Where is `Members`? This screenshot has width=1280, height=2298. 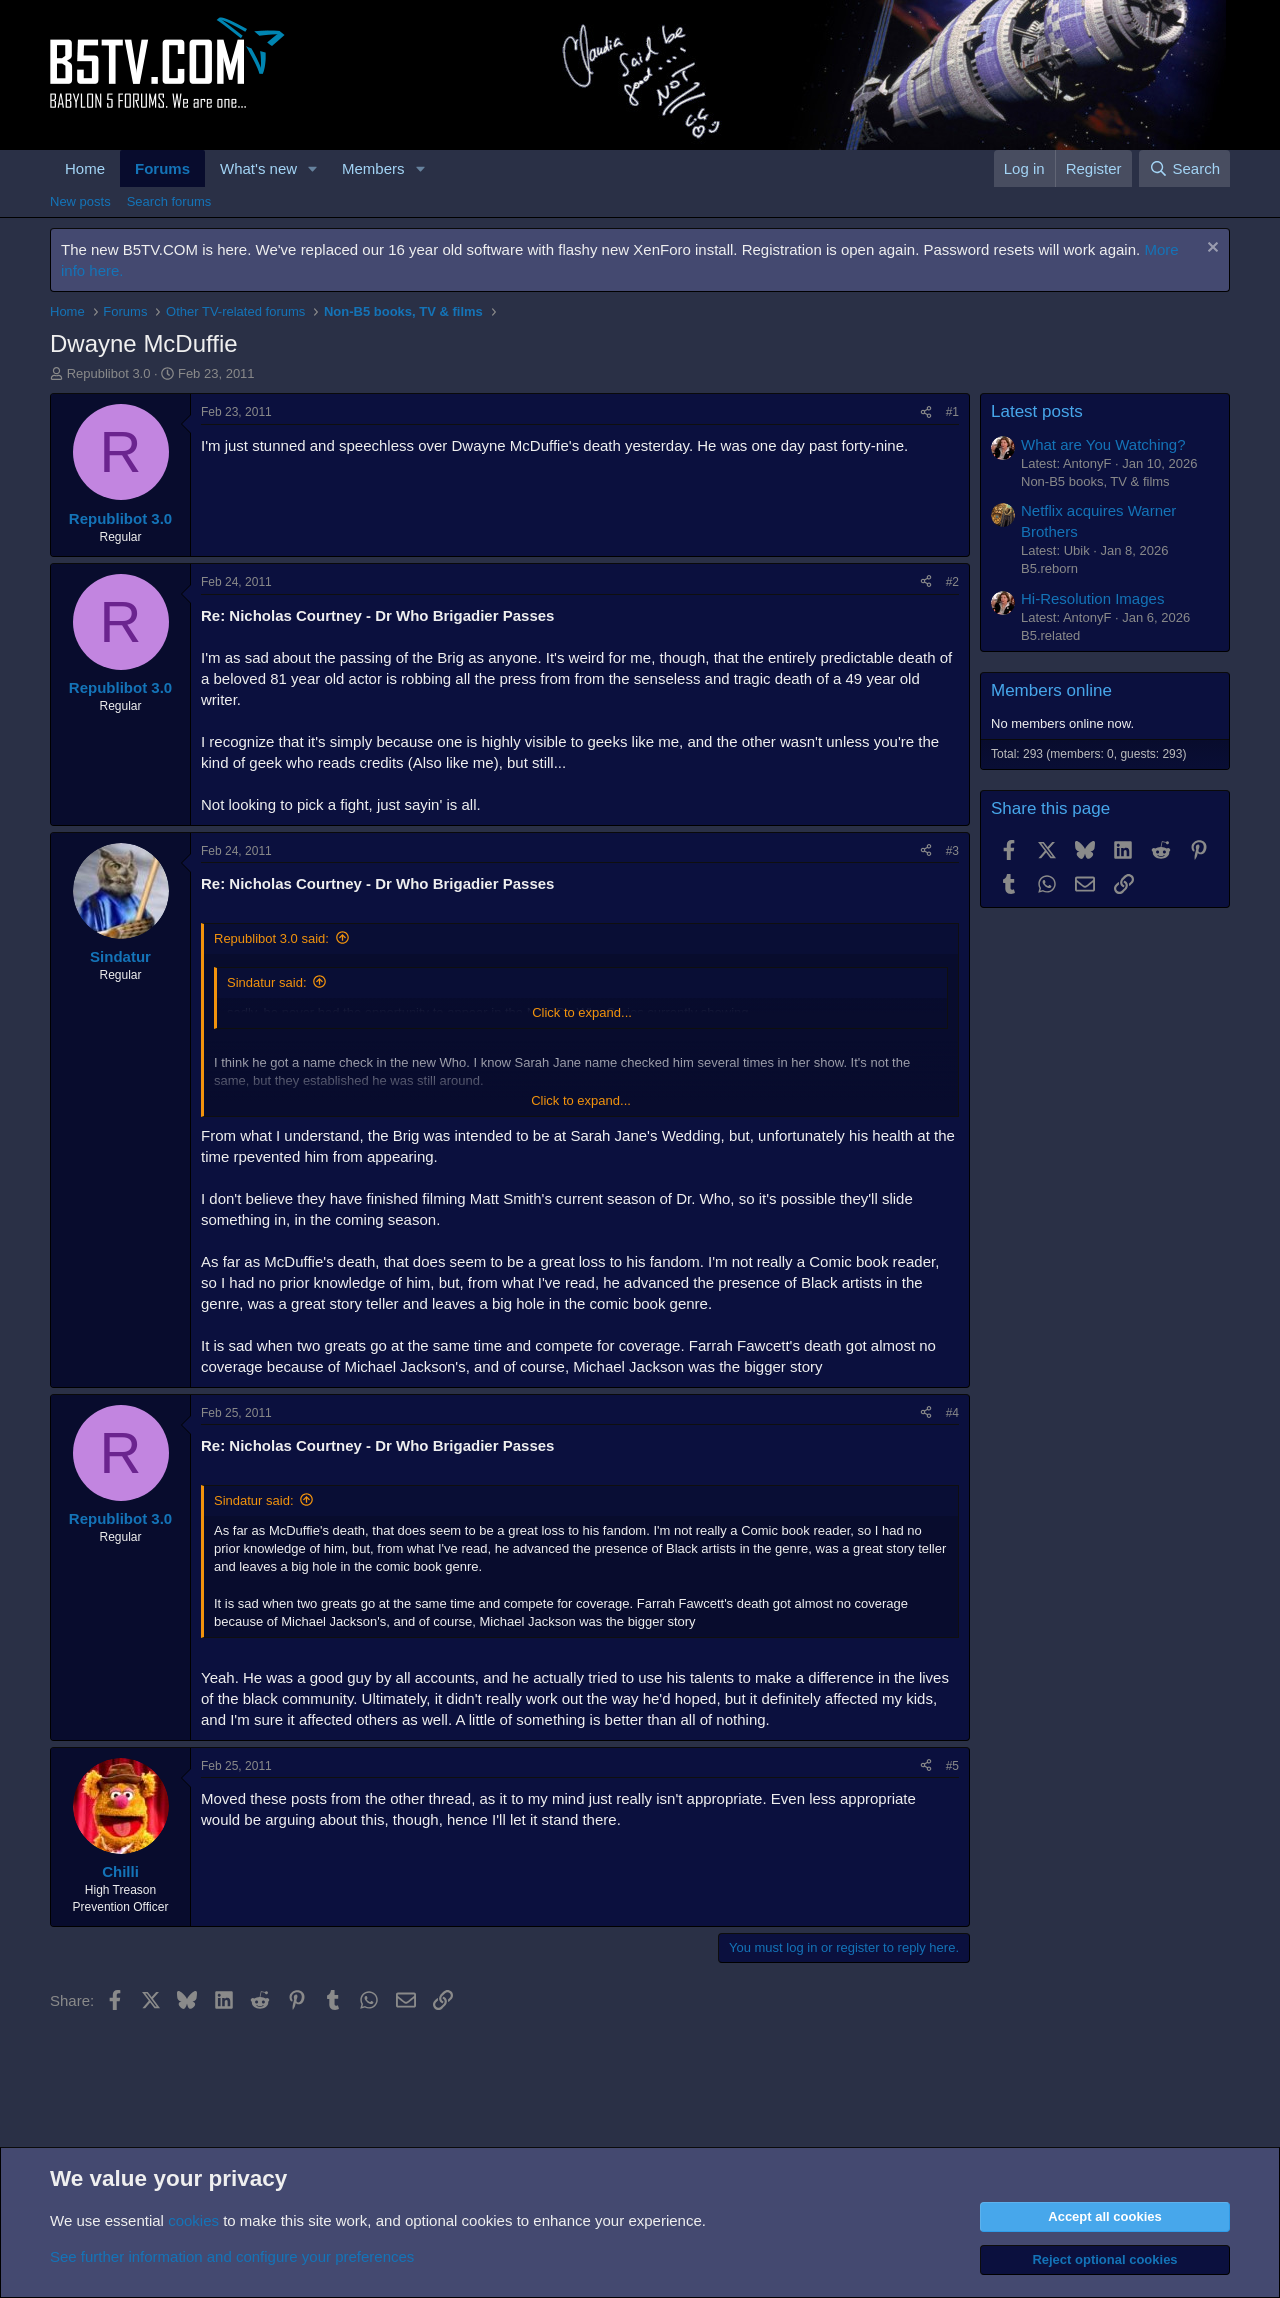 Members is located at coordinates (373, 168).